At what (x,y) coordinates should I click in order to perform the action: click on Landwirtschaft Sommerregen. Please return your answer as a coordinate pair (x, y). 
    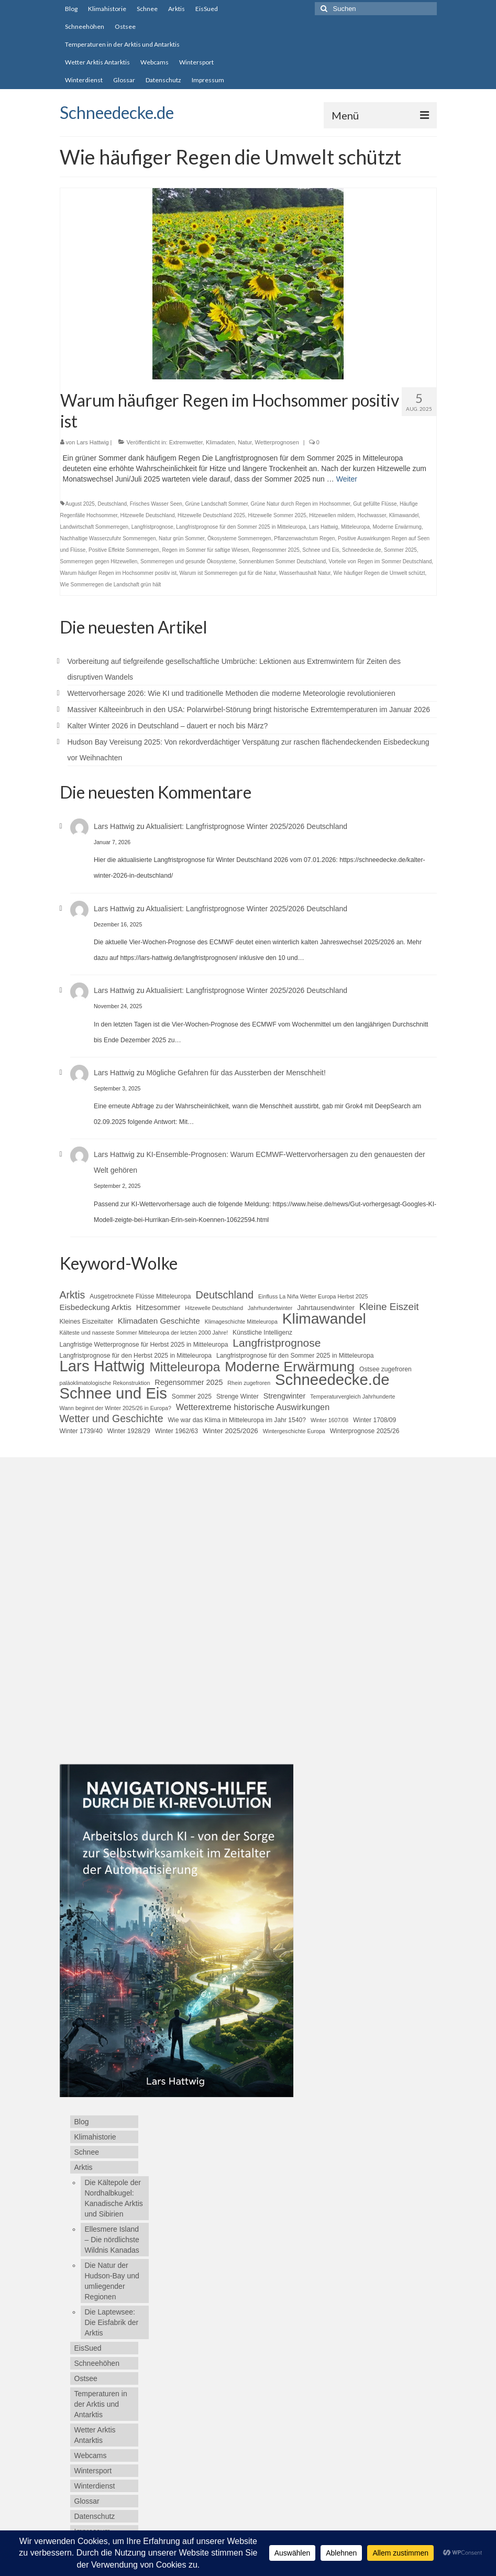
    Looking at the image, I should click on (94, 527).